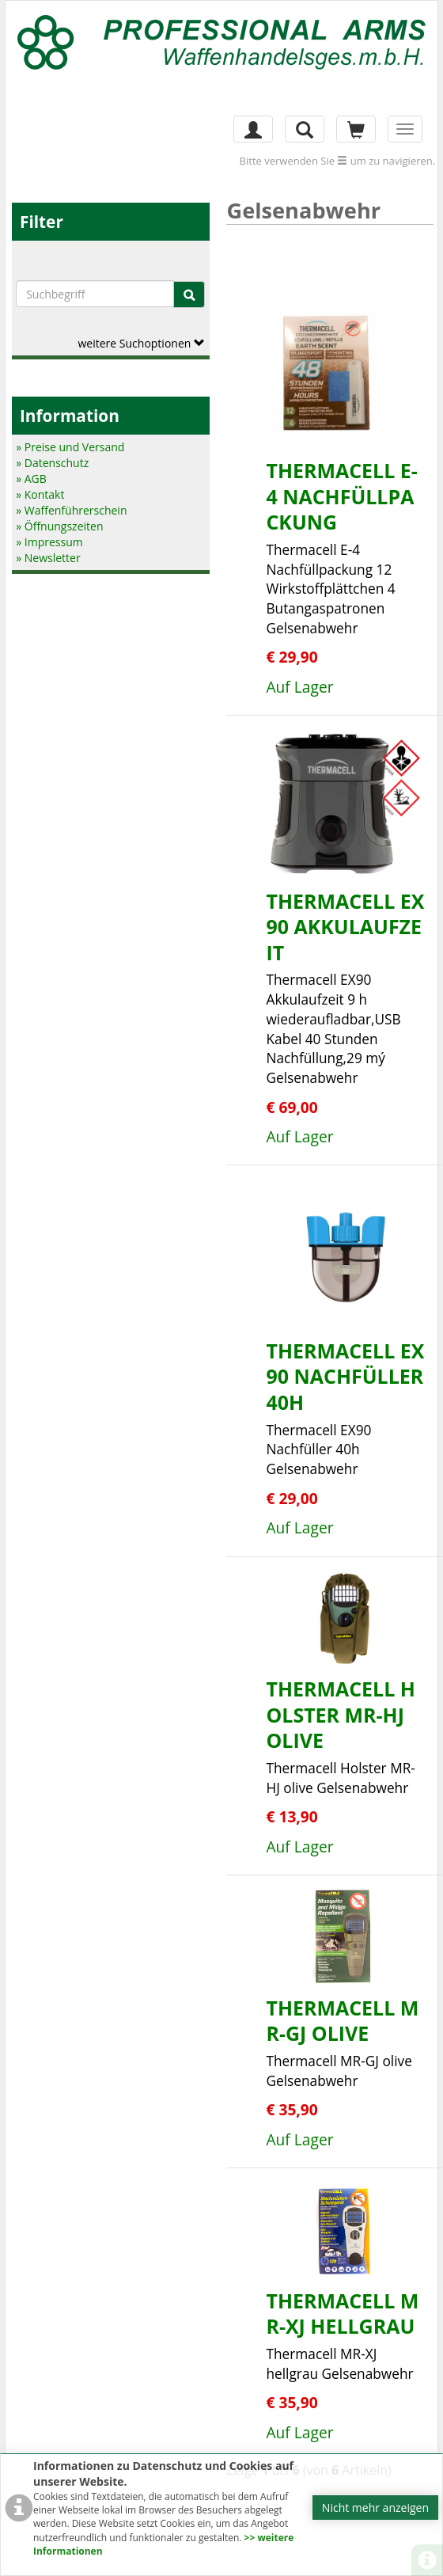  Describe the element at coordinates (31, 478) in the screenshot. I see `» AGB` at that location.